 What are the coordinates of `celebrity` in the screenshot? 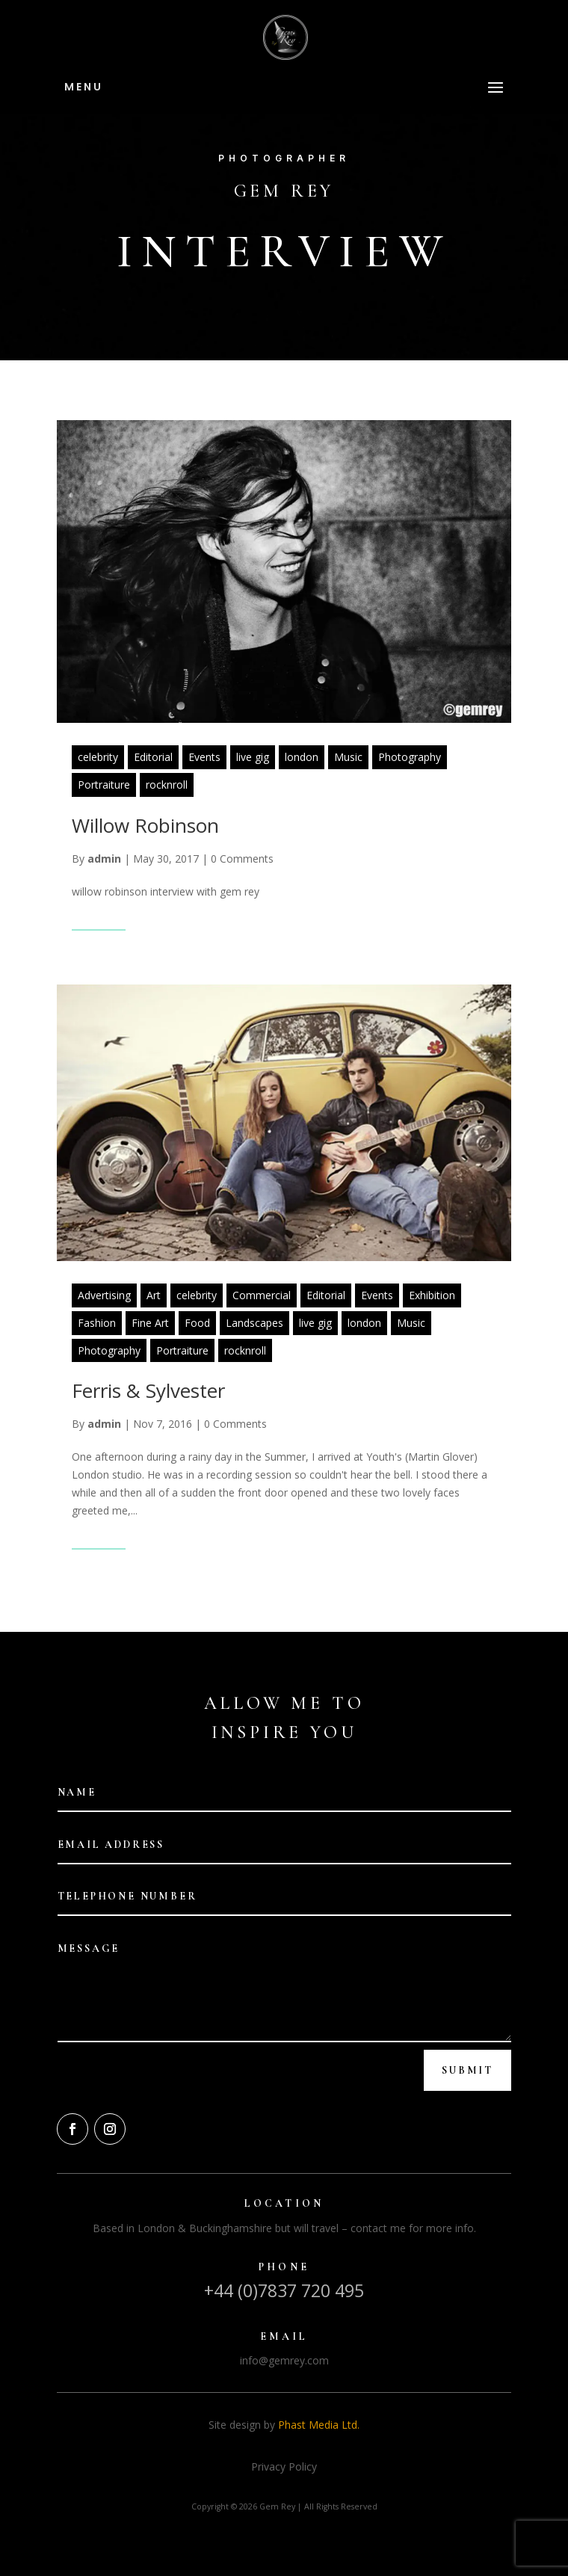 It's located at (98, 757).